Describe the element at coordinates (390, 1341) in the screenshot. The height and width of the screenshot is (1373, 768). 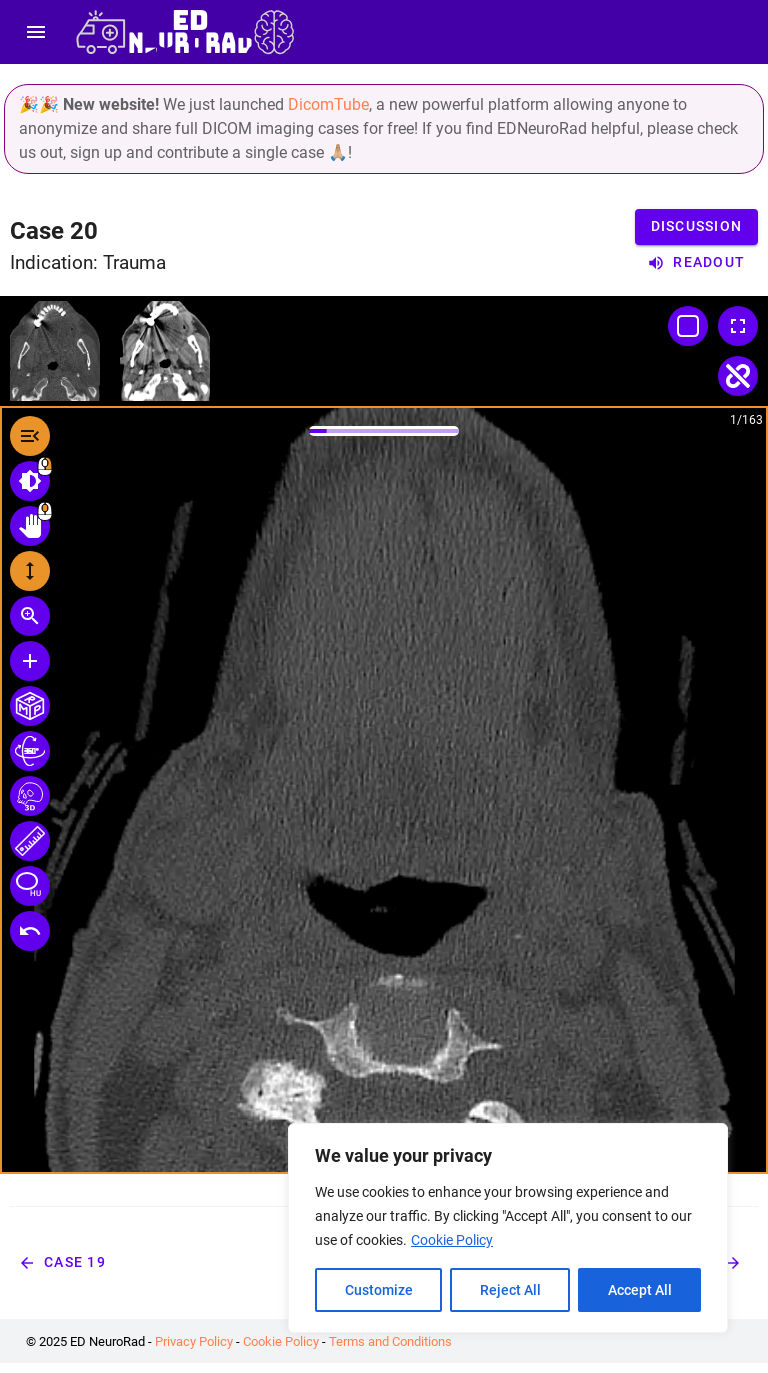
I see `Terms and Conditions` at that location.